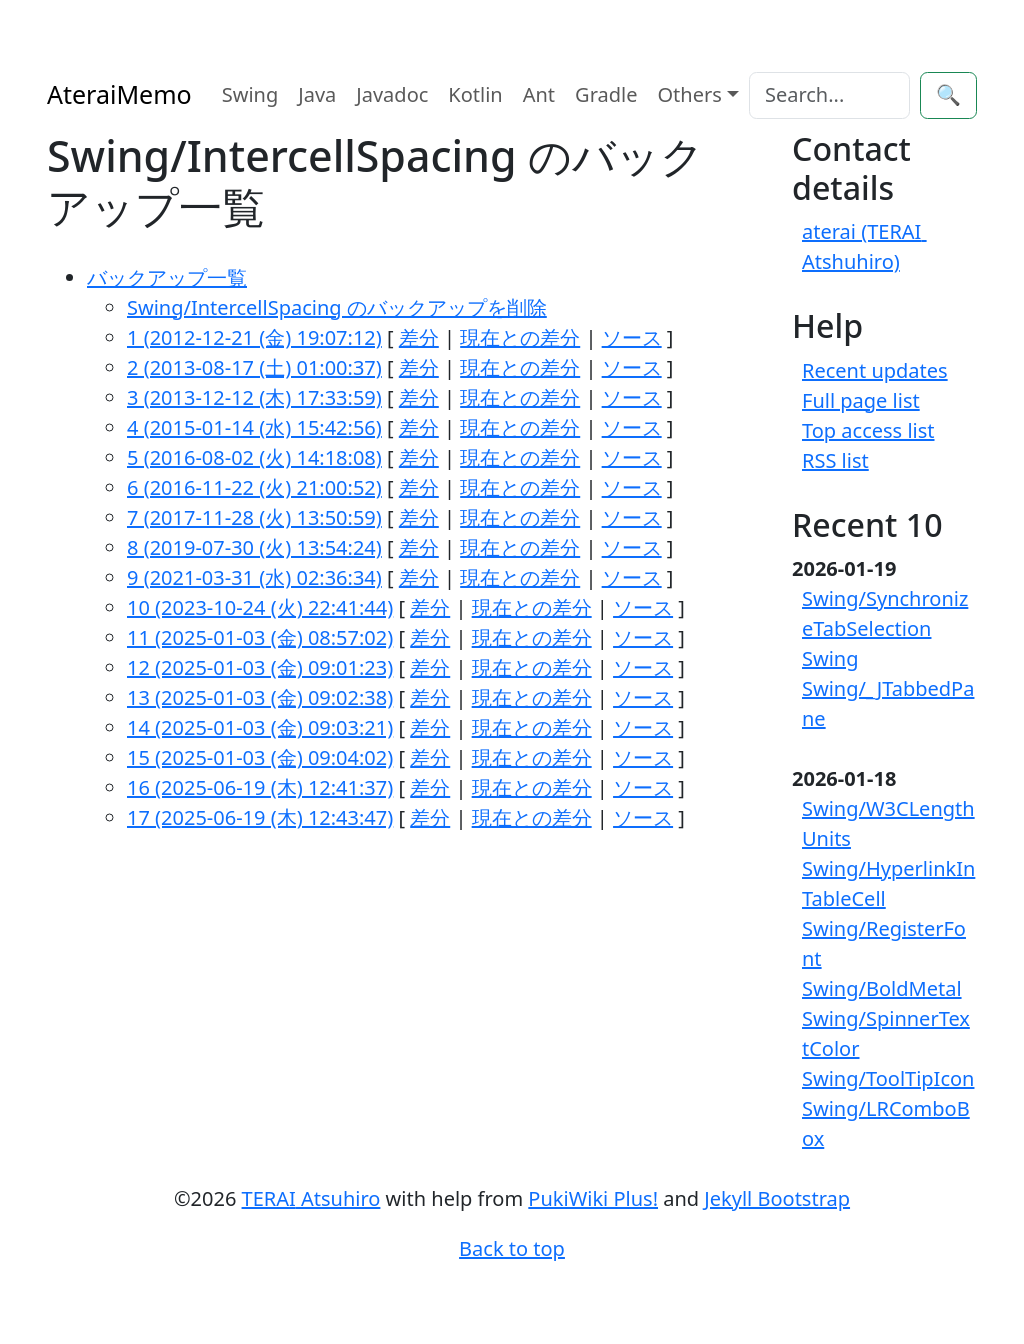 The width and height of the screenshot is (1024, 1344). Describe the element at coordinates (254, 367) in the screenshot. I see `2 (2013-08-17 (土) 01:00:37)` at that location.